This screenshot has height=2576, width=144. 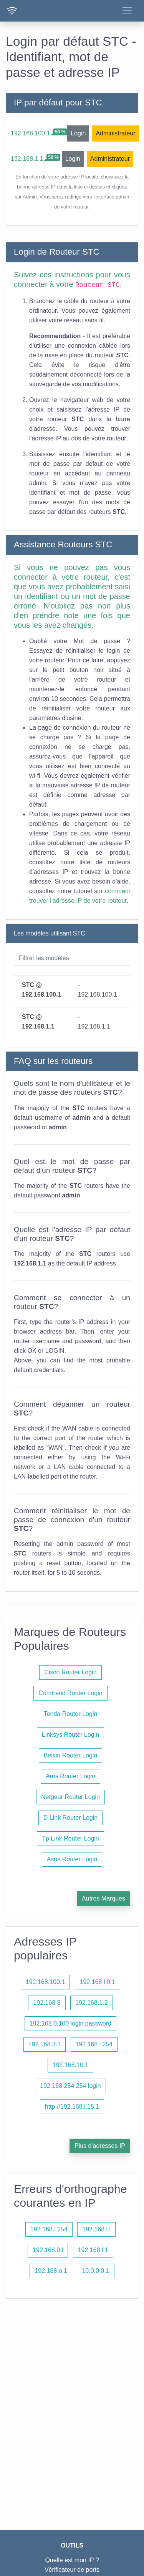 What do you see at coordinates (30, 133) in the screenshot?
I see `192.168.100.1` at bounding box center [30, 133].